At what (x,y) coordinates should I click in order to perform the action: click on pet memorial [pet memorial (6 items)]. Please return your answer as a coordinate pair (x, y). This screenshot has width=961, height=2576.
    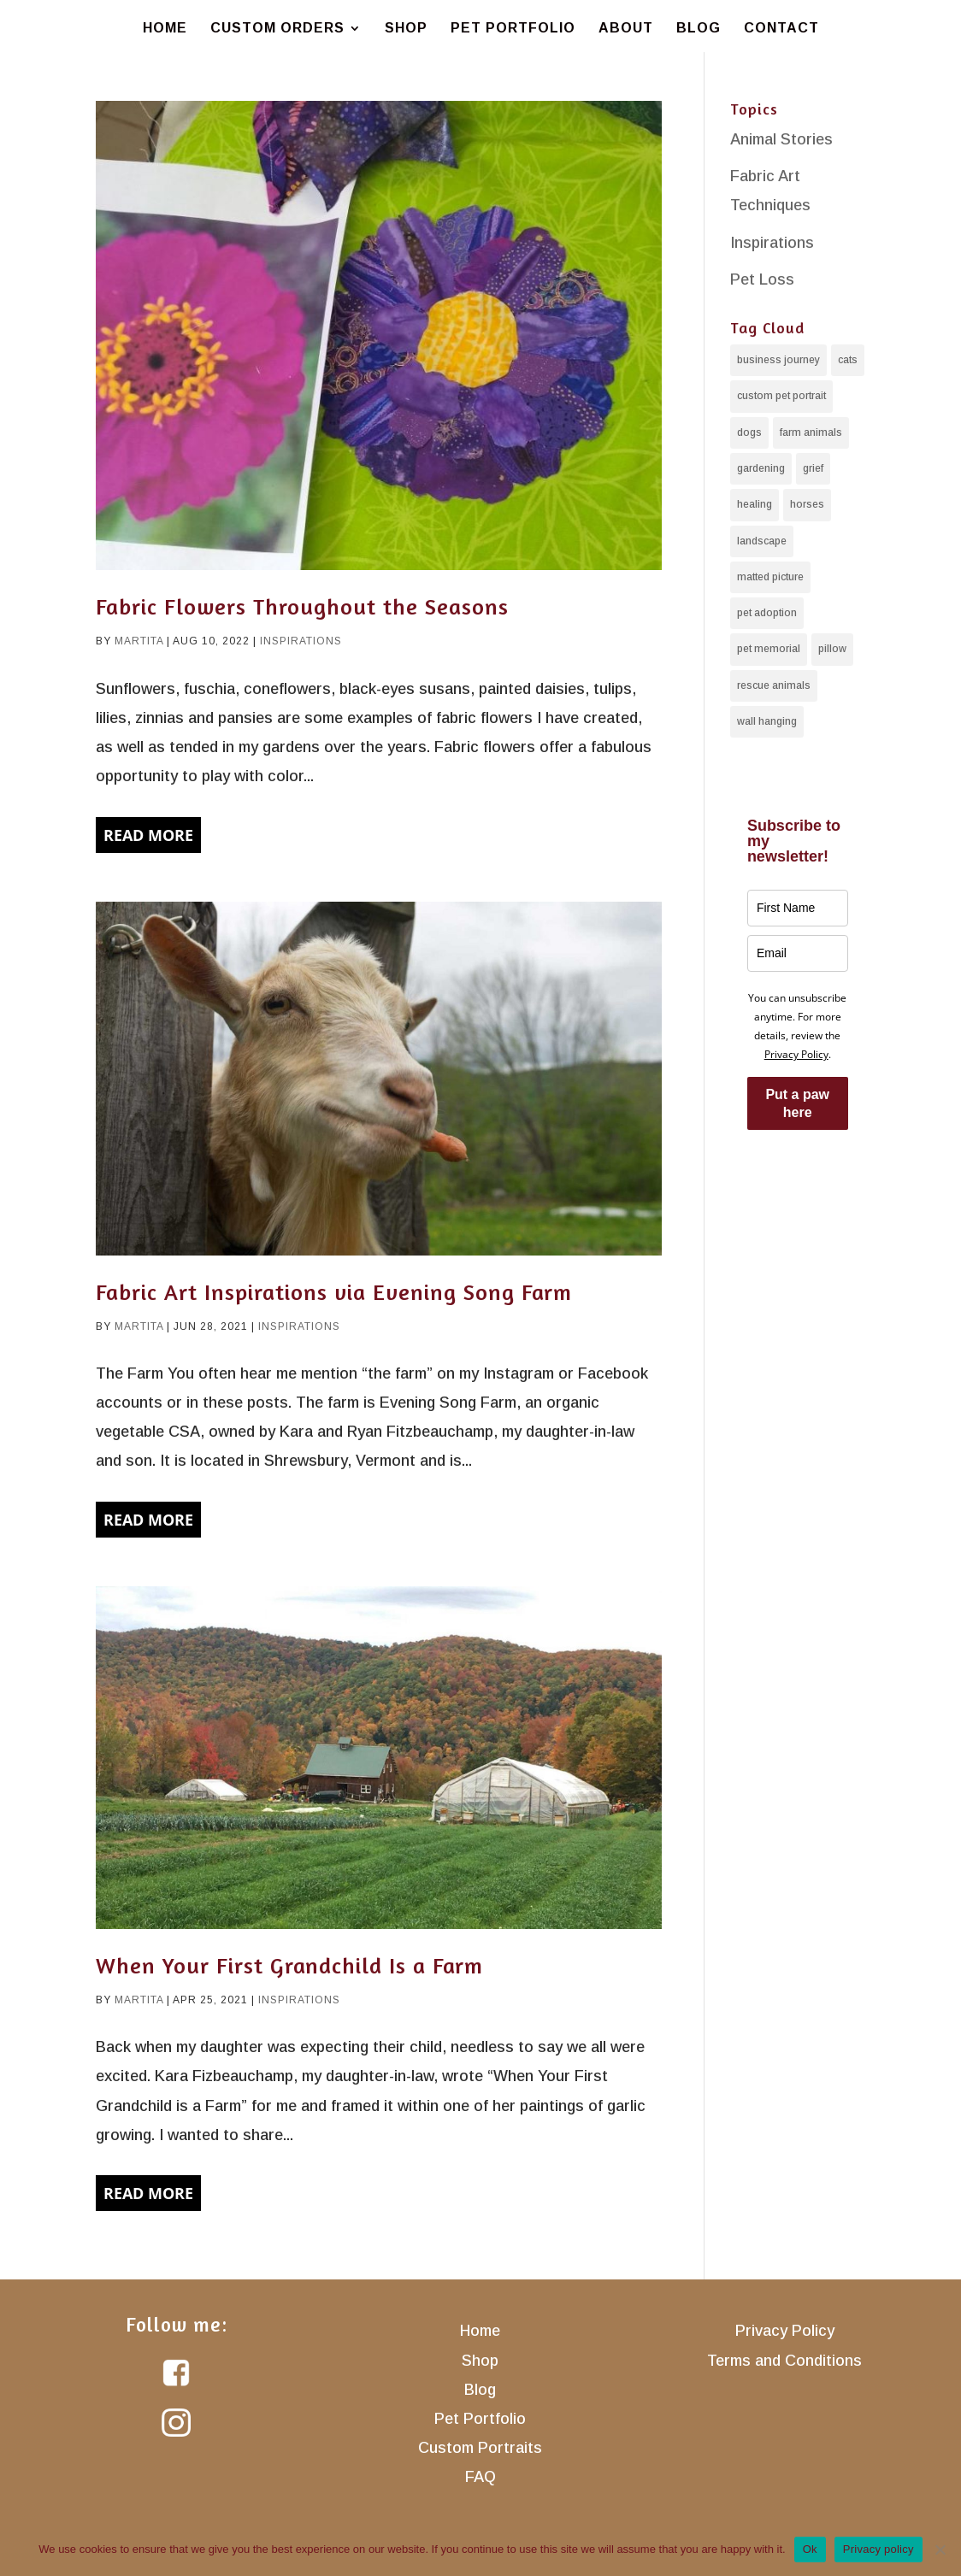
    Looking at the image, I should click on (768, 648).